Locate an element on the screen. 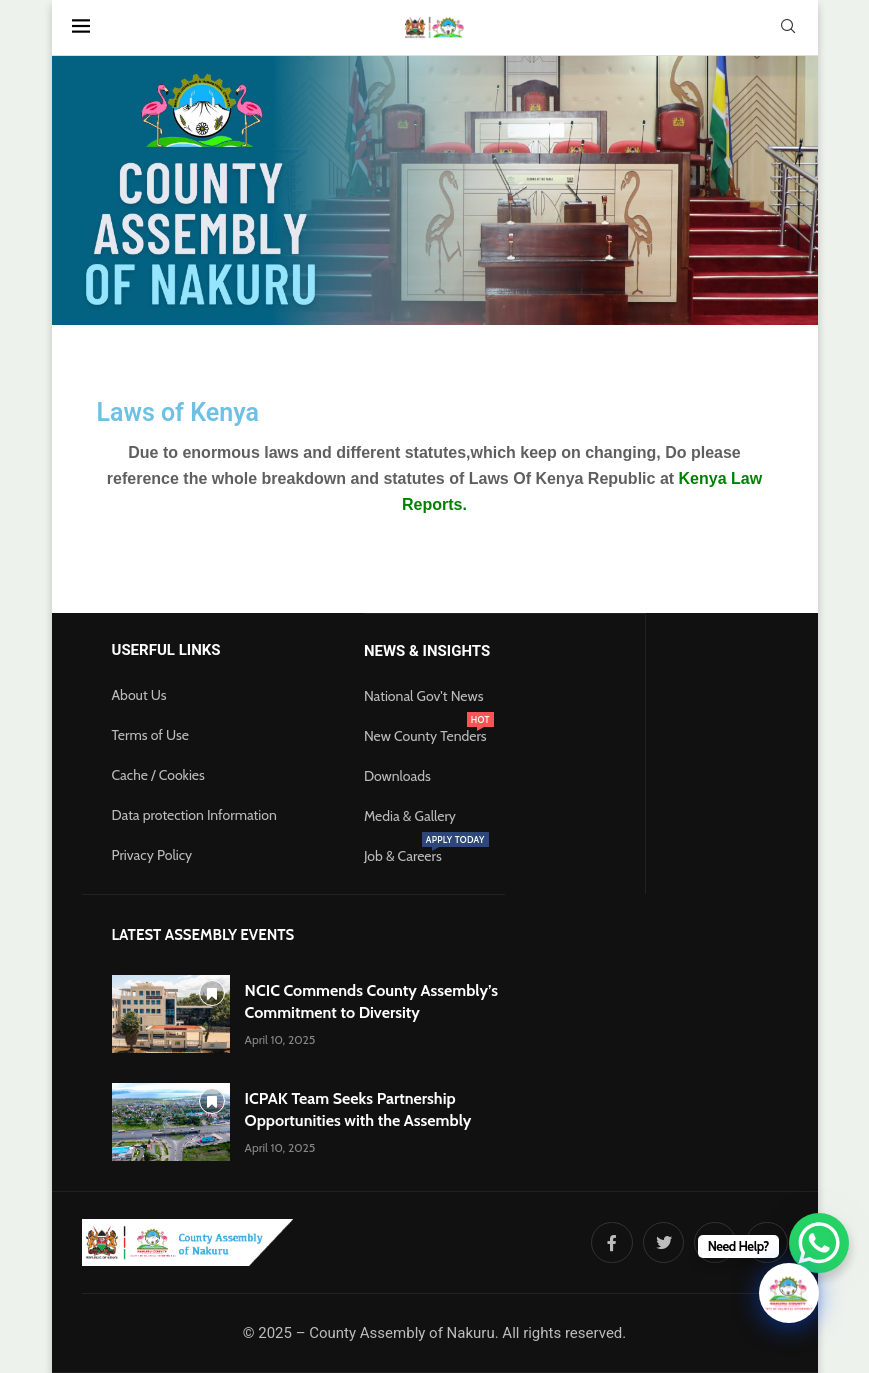  Privacy Policy is located at coordinates (152, 855).